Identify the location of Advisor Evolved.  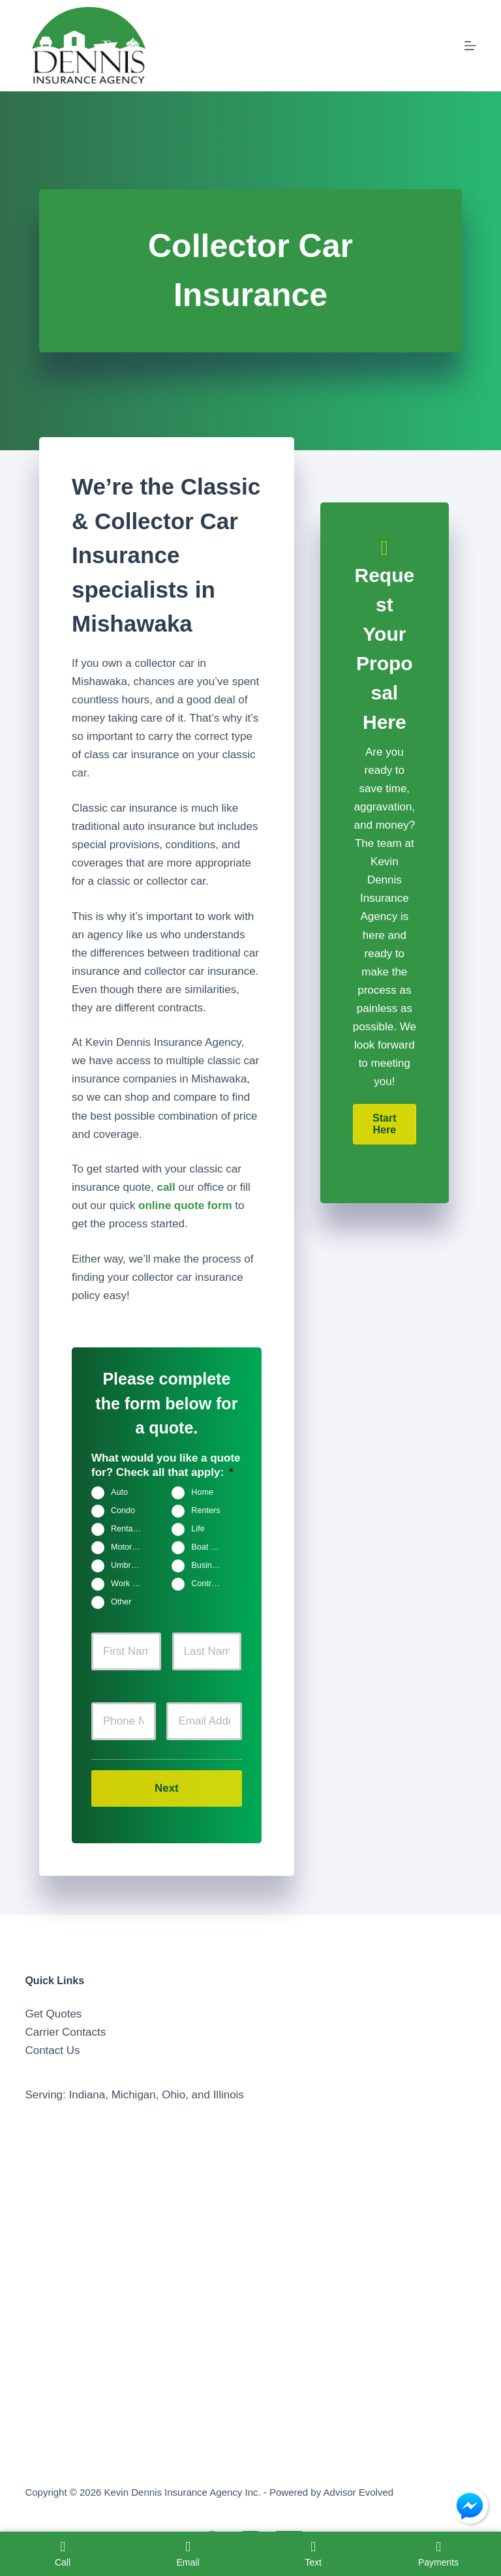
(359, 2492).